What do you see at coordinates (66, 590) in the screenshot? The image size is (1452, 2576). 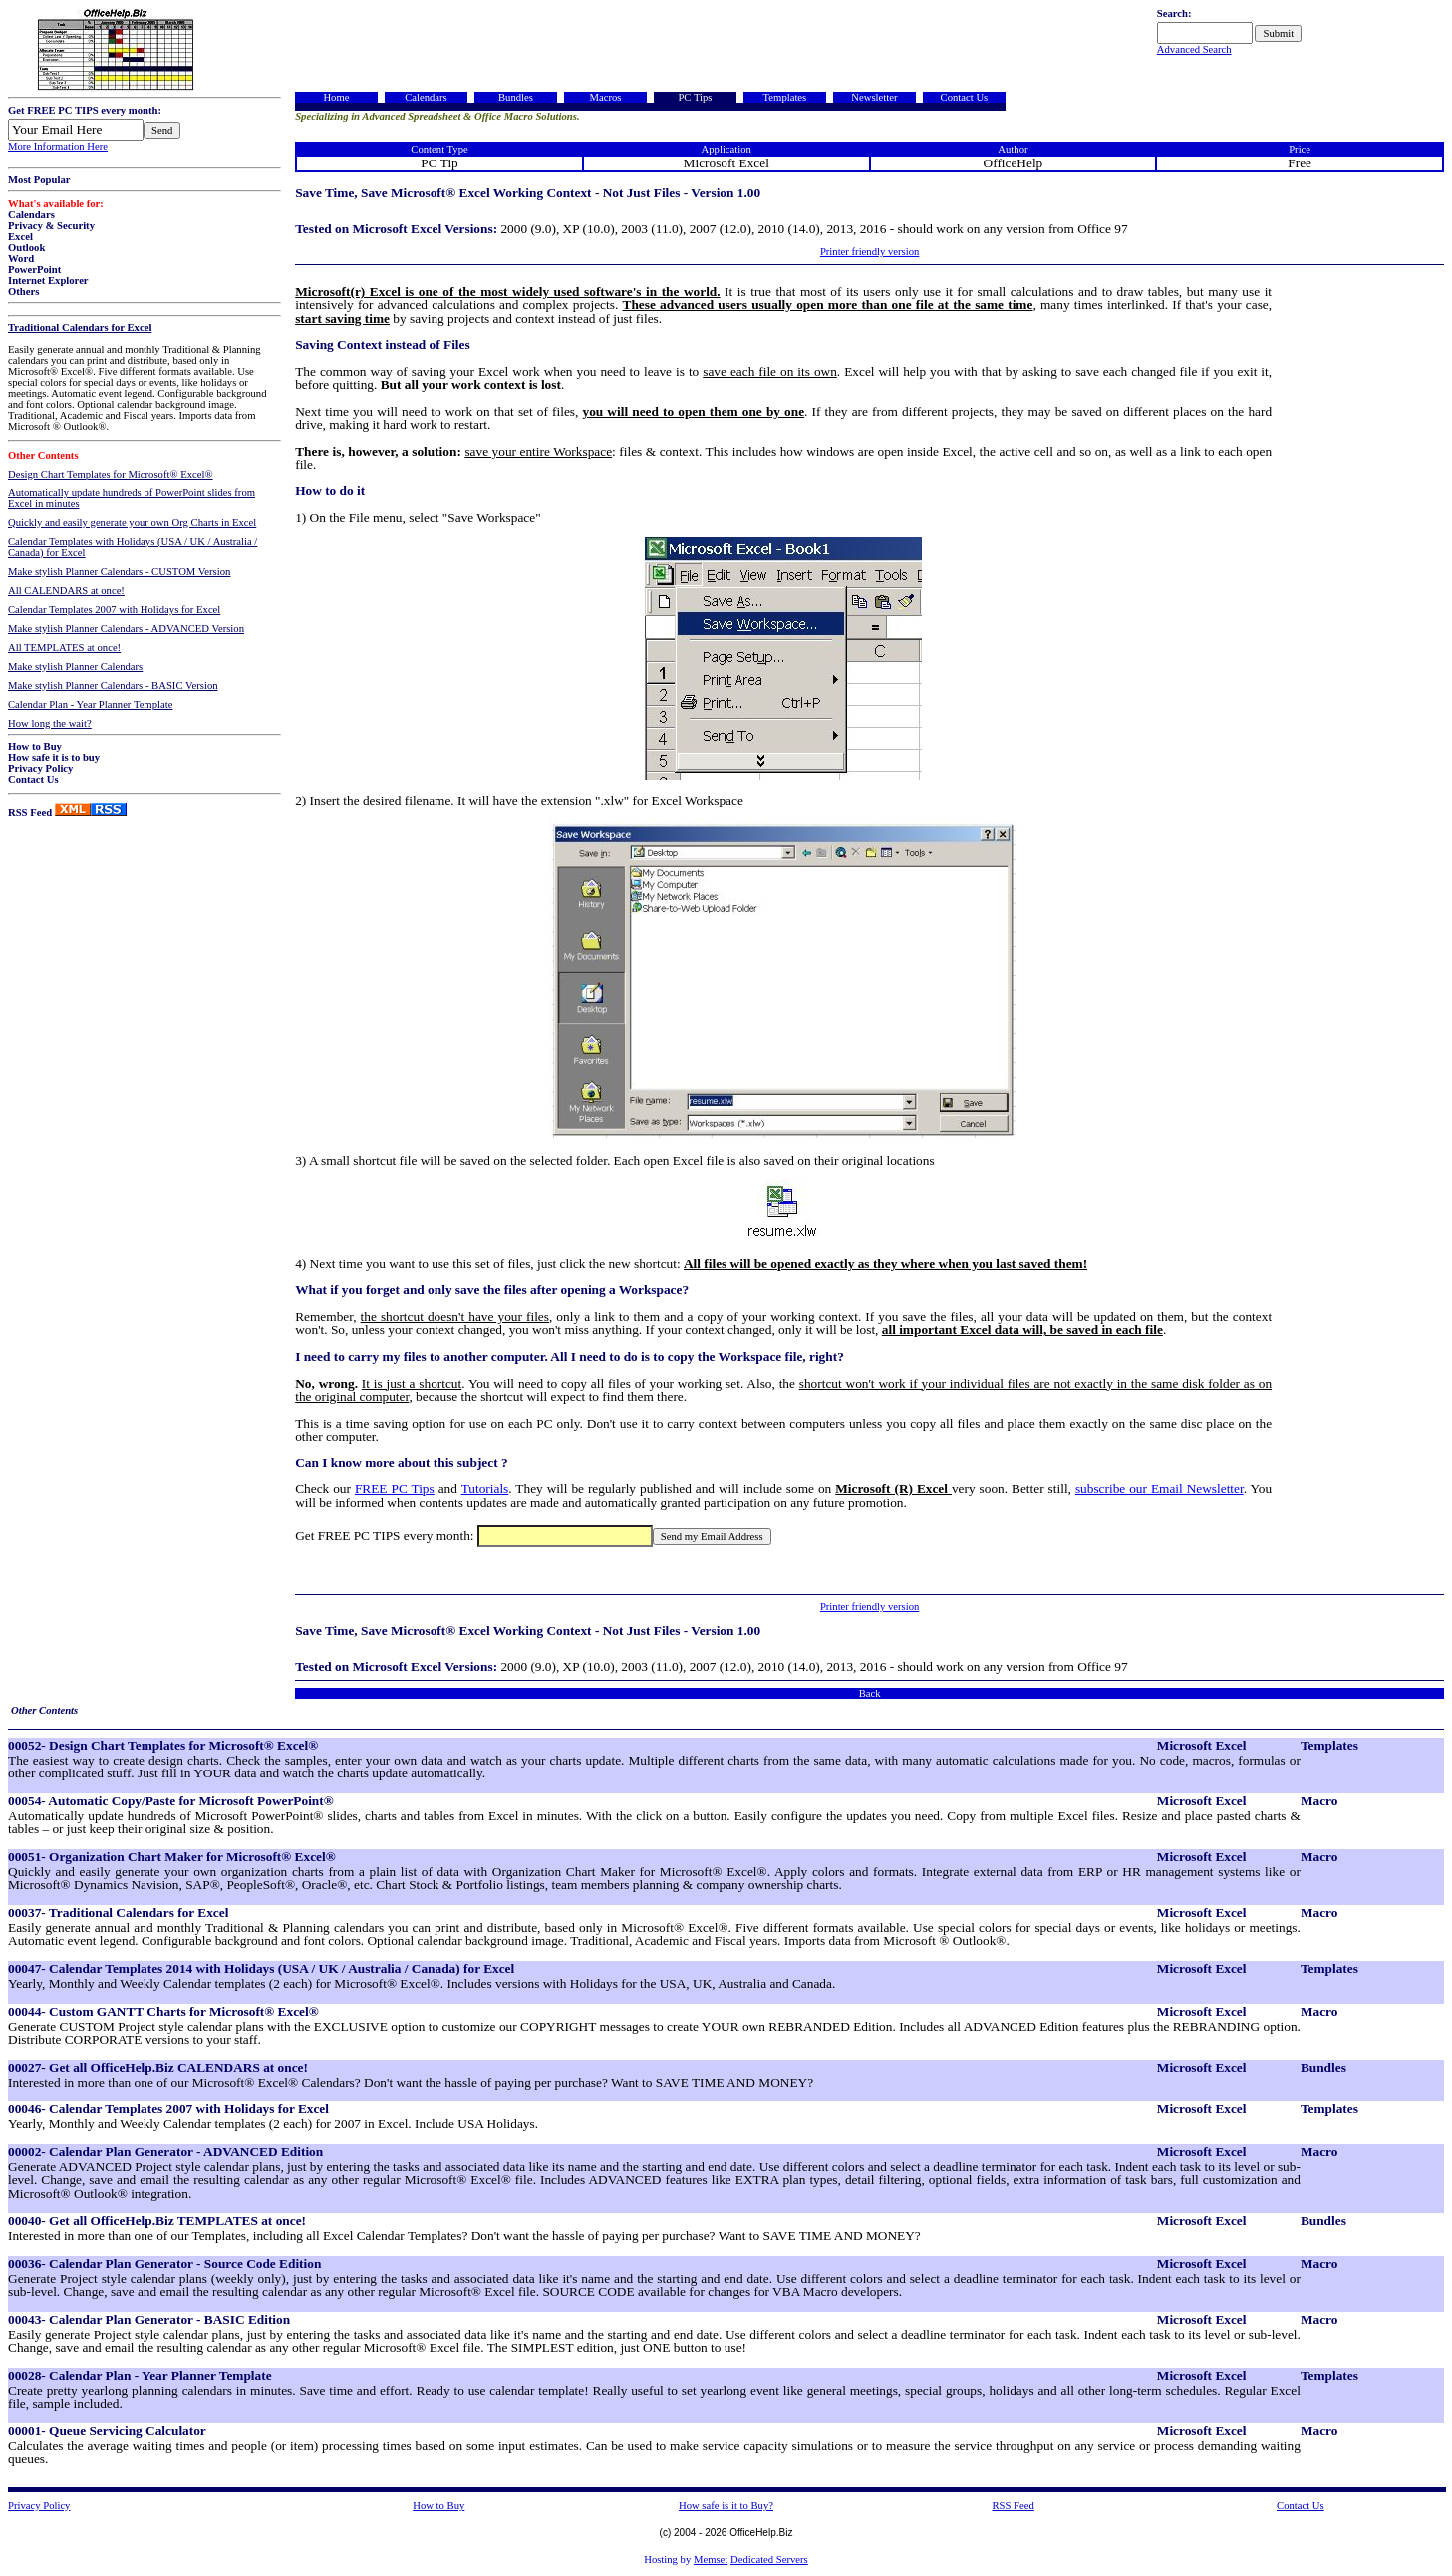 I see `All CALENDARS at once!` at bounding box center [66, 590].